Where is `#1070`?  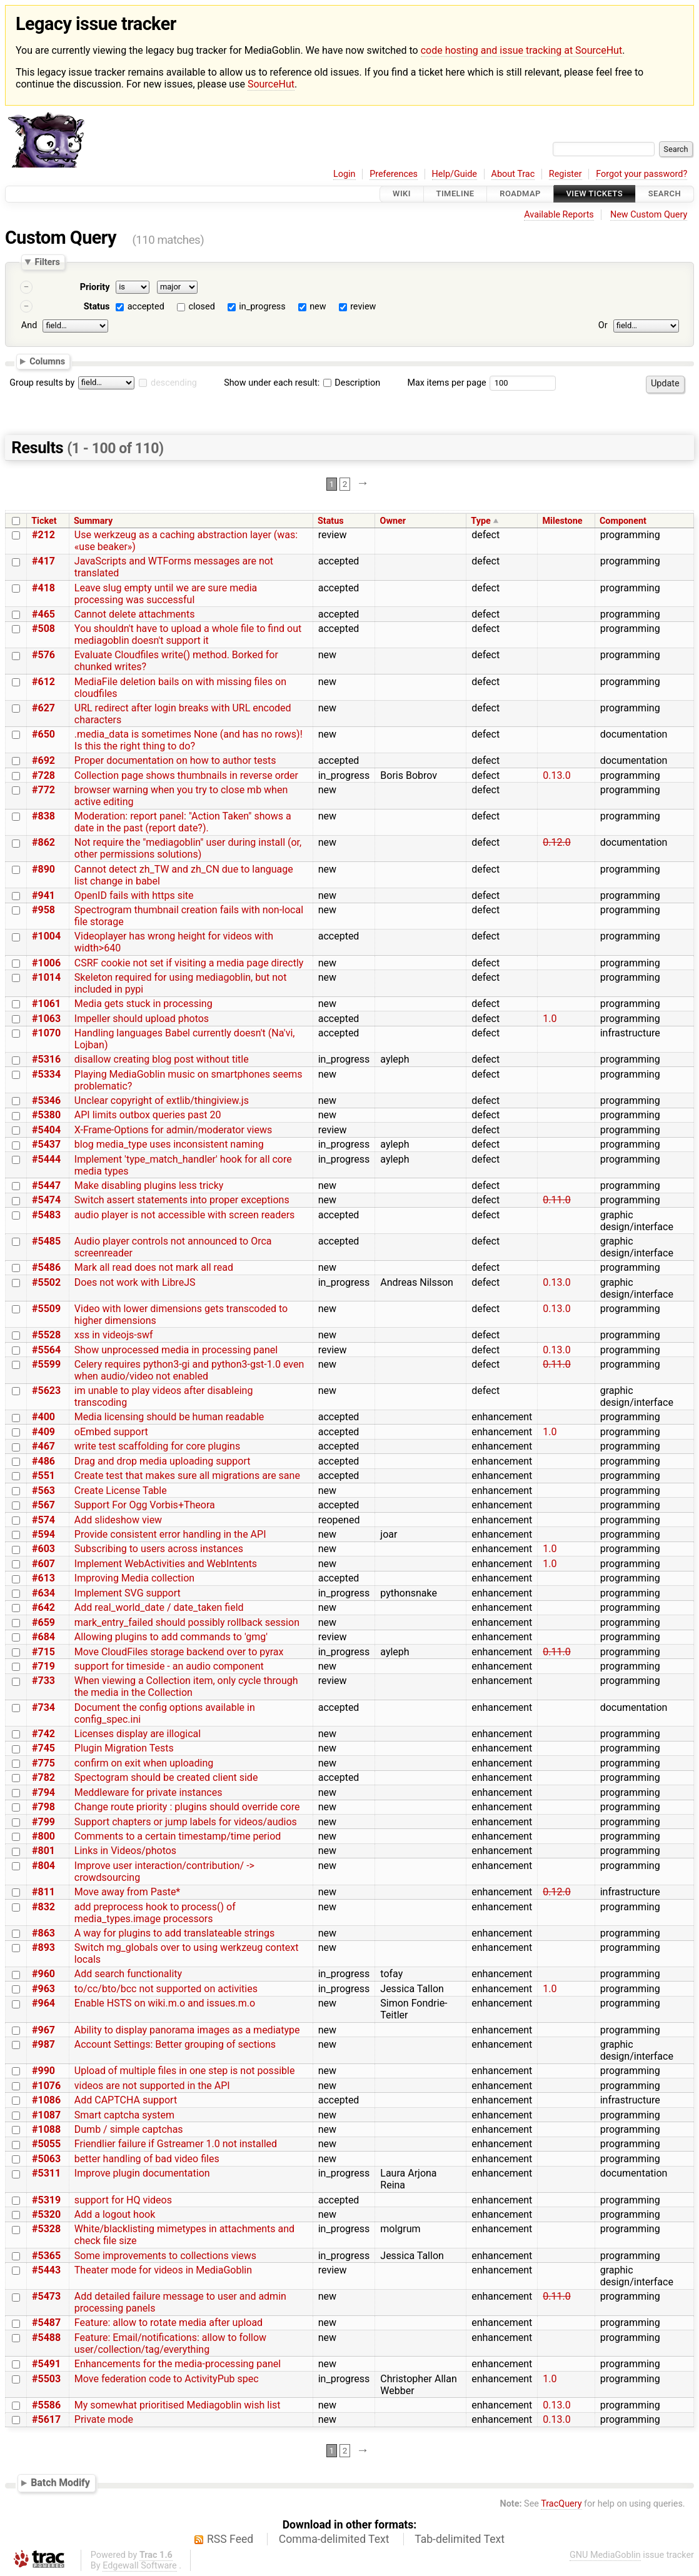 #1070 is located at coordinates (46, 1033).